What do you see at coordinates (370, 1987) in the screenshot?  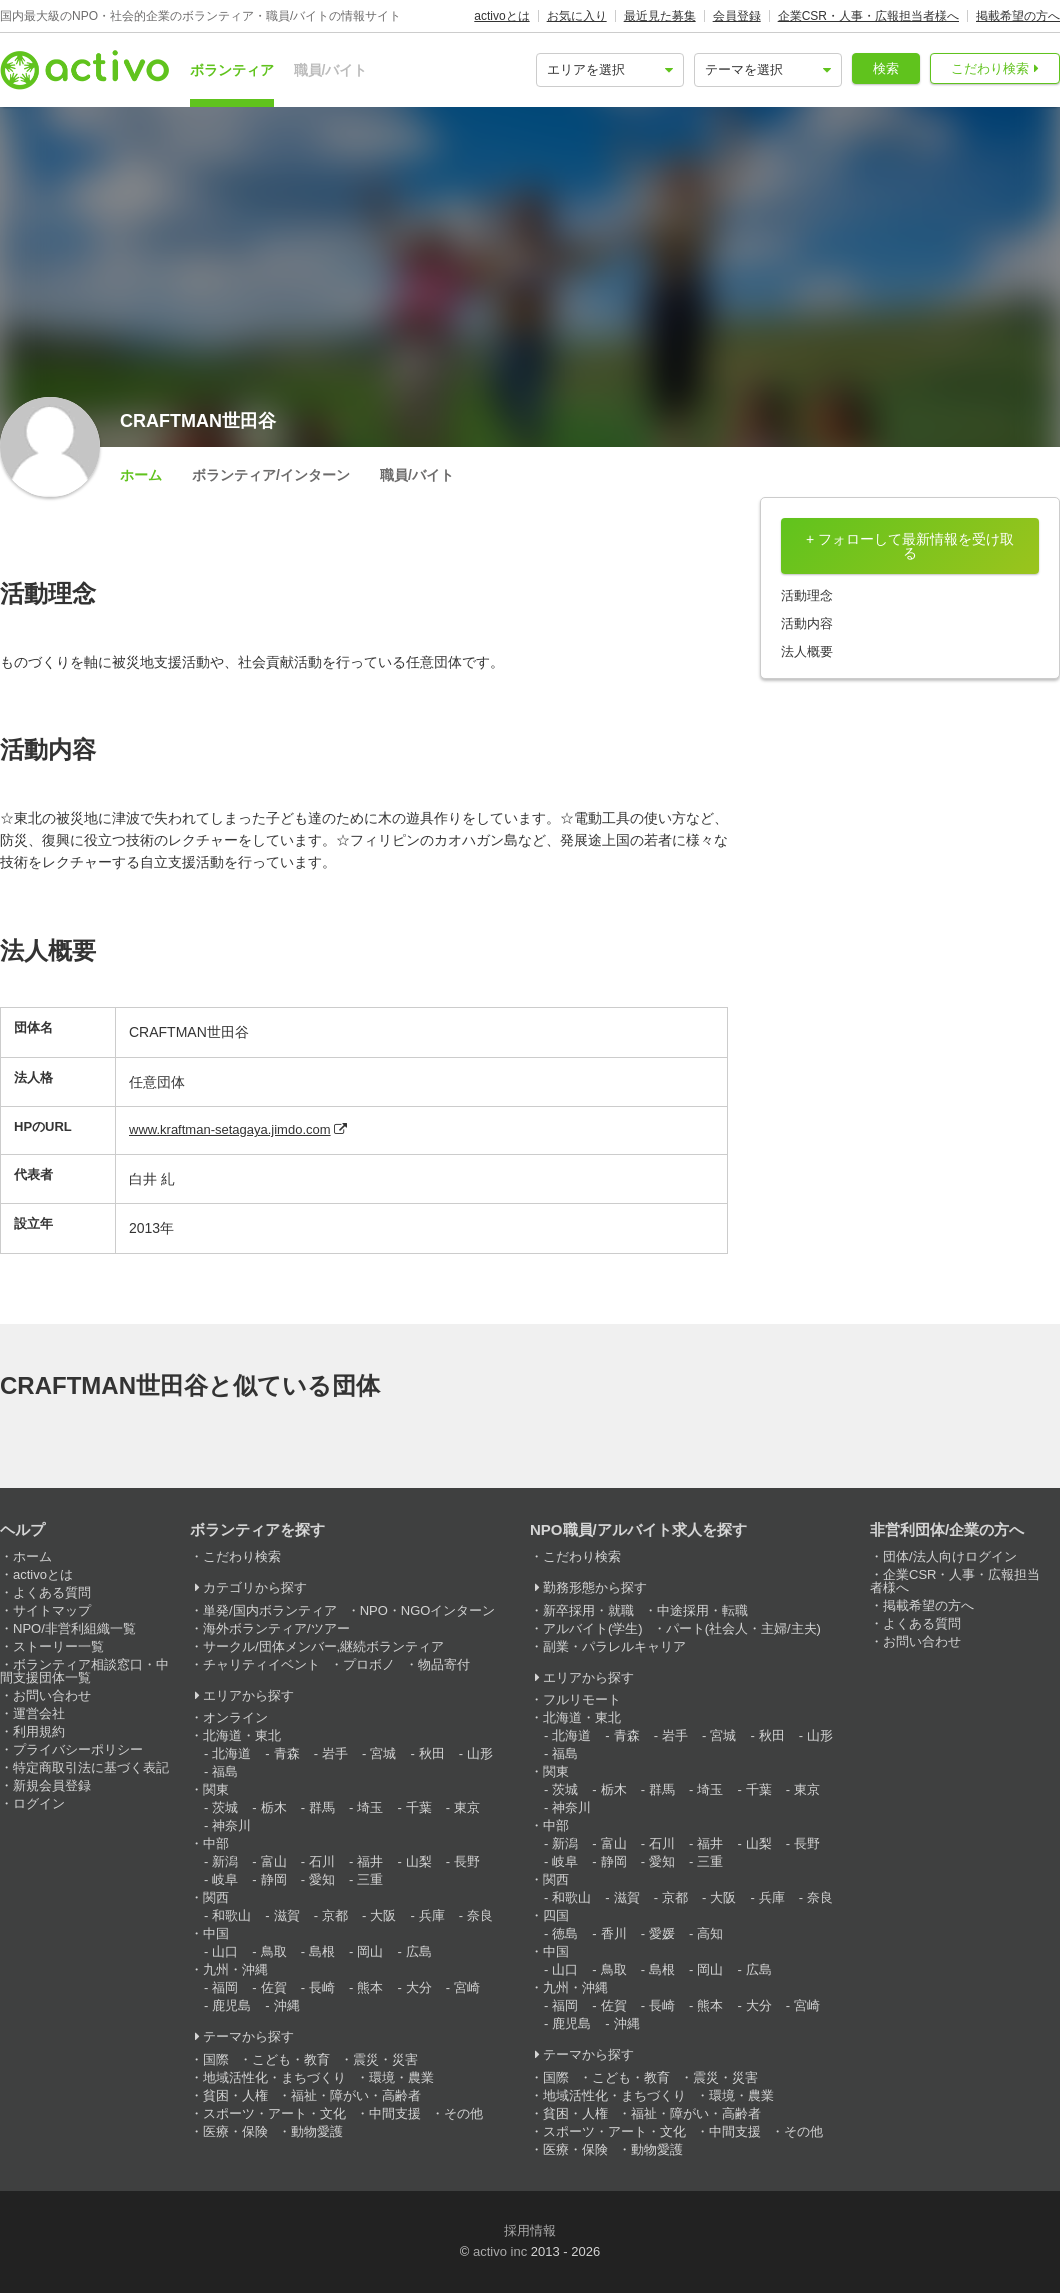 I see `熊本` at bounding box center [370, 1987].